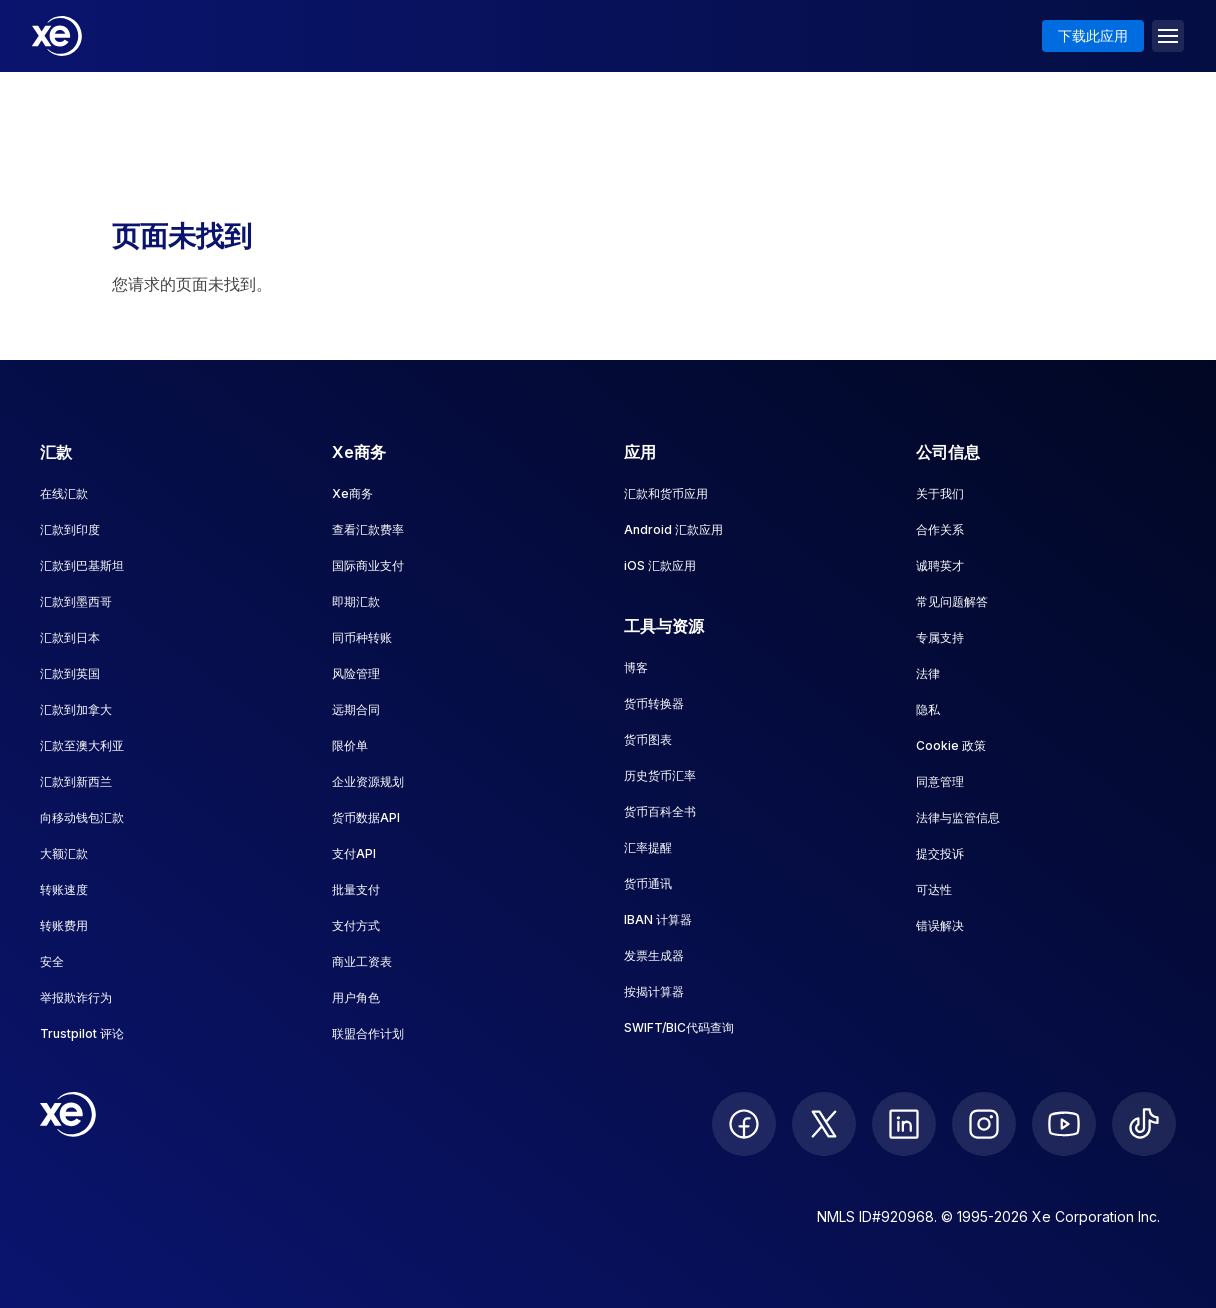  I want to click on 货币百科全书, so click(660, 811).